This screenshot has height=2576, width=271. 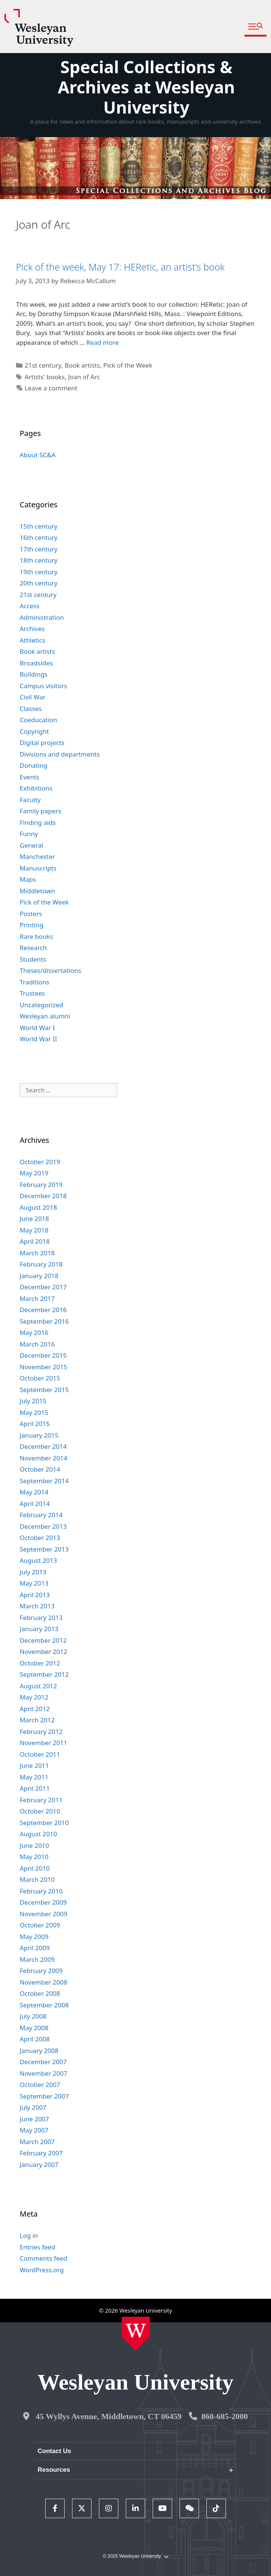 I want to click on Civil War, so click(x=33, y=697).